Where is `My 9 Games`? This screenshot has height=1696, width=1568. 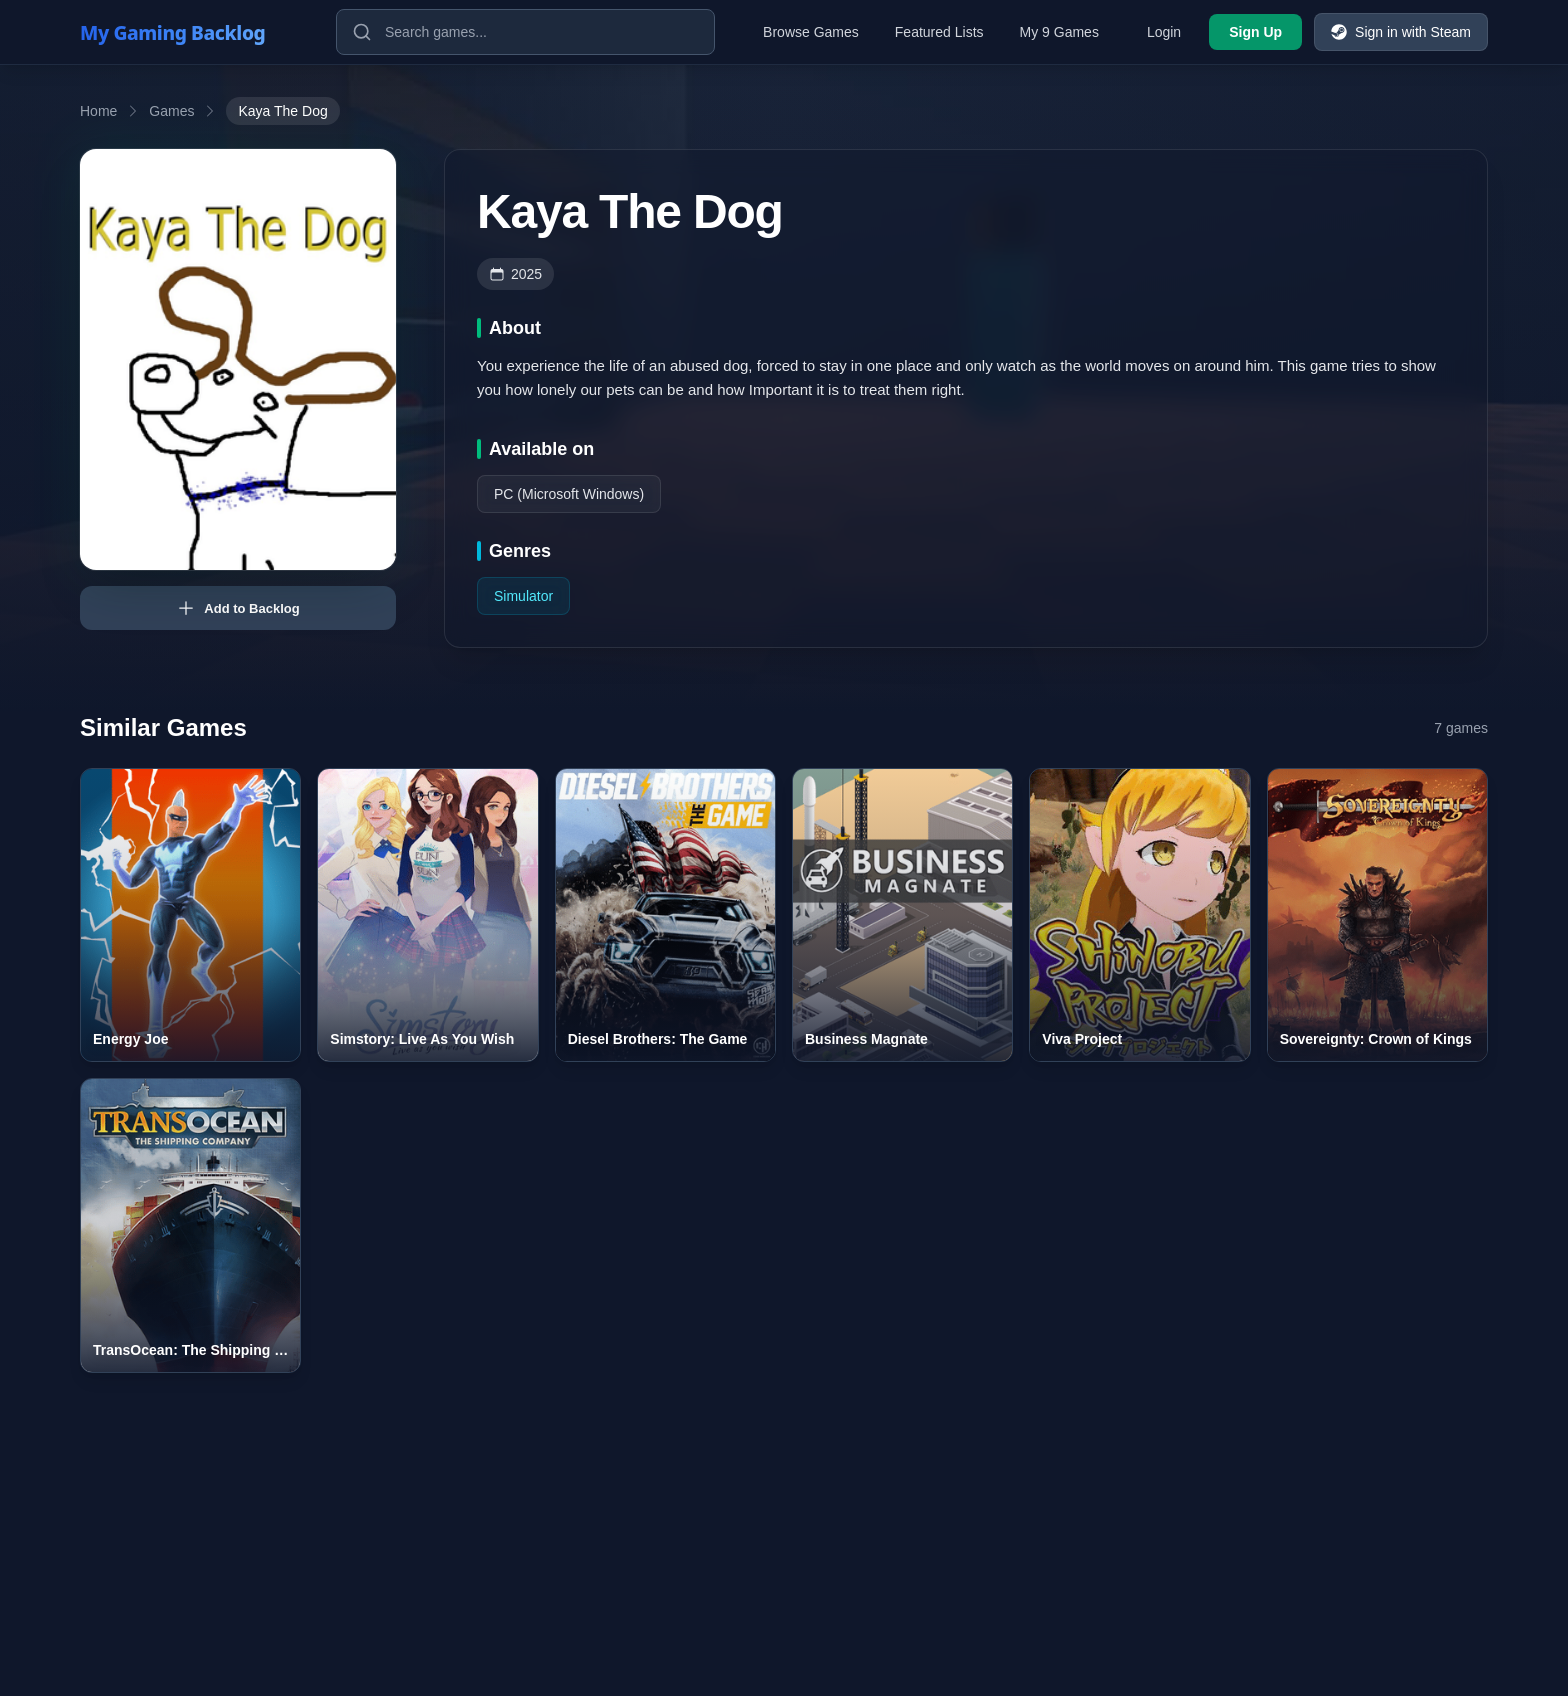
My 9 Games is located at coordinates (1059, 32).